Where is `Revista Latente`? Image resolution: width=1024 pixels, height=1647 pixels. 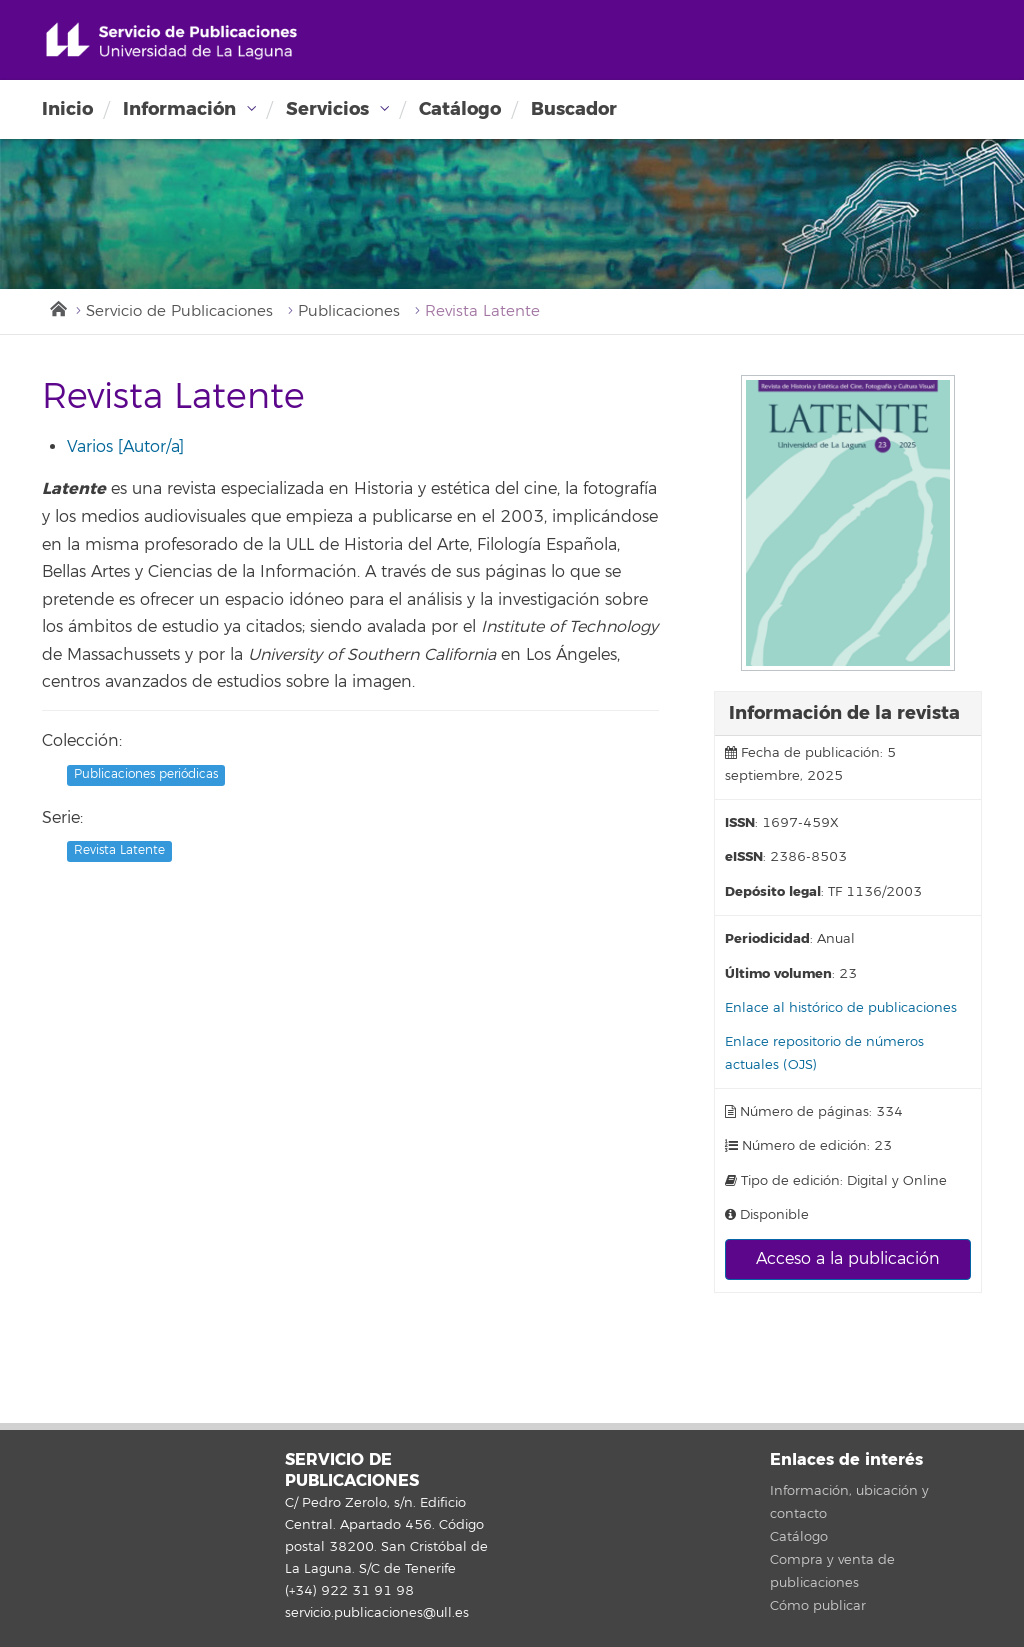 Revista Latente is located at coordinates (119, 850).